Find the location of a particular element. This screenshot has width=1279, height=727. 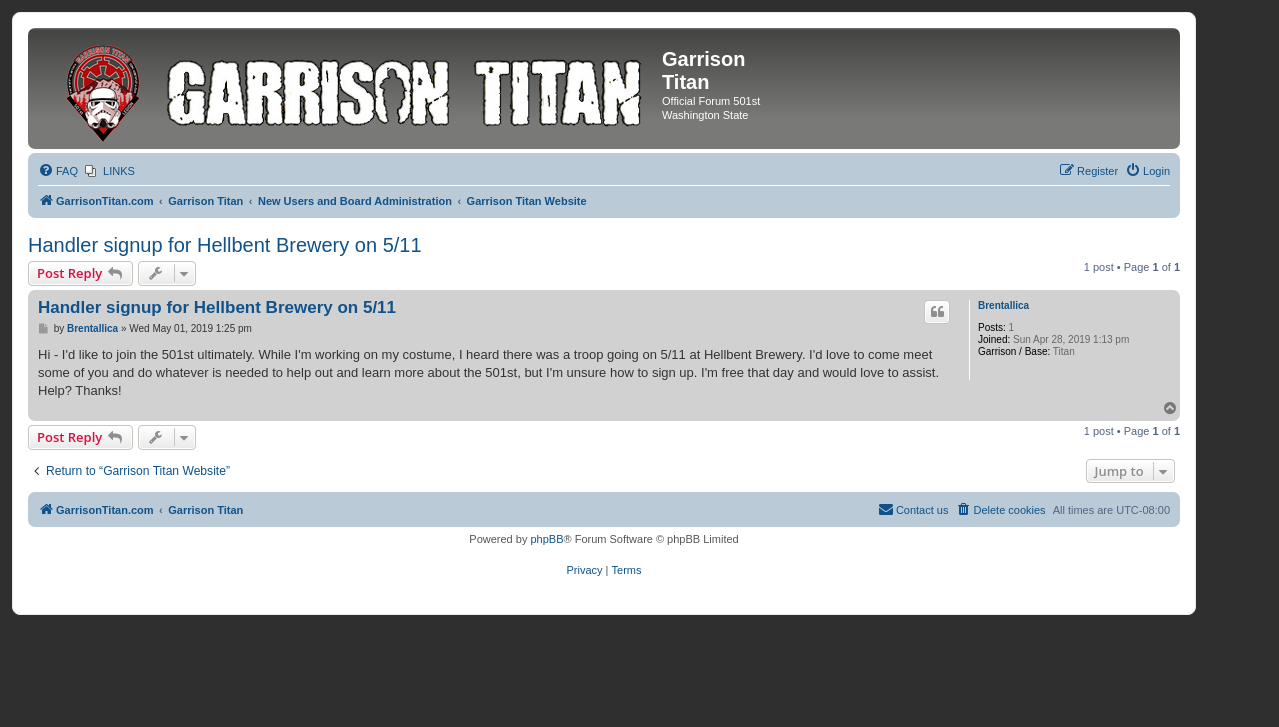

Handler signup for Hellbent Brewery on 5/11 is located at coordinates (225, 245).